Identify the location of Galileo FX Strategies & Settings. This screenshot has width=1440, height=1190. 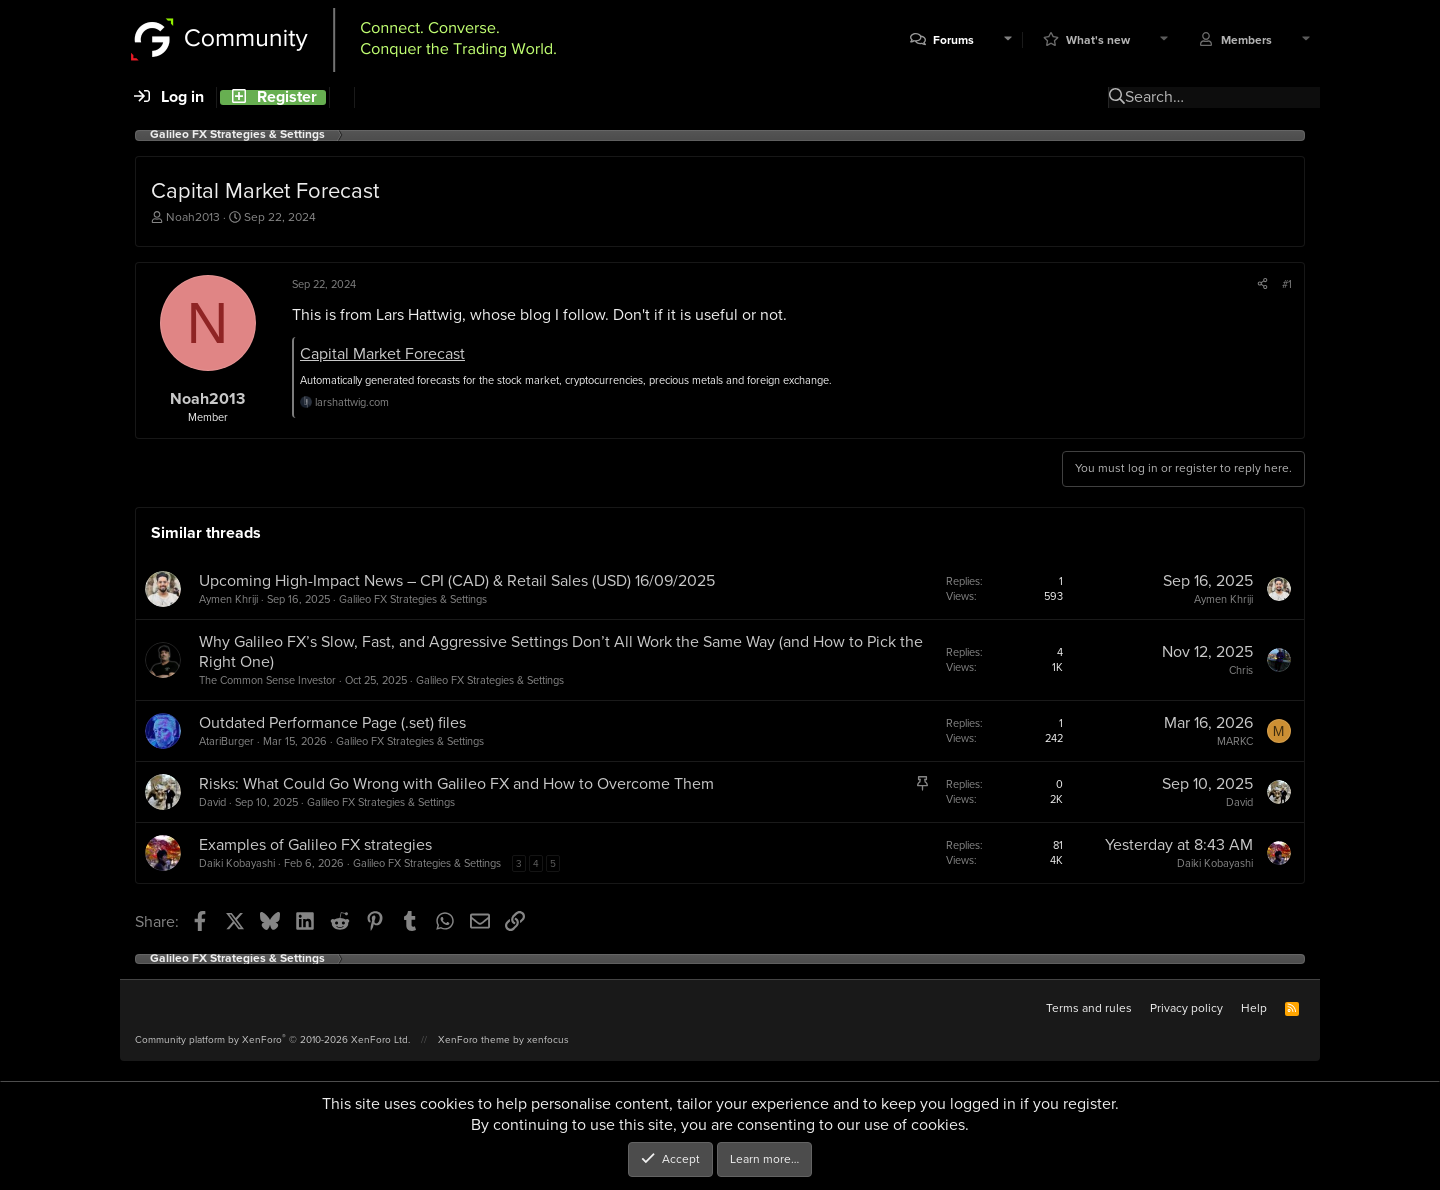
(413, 599).